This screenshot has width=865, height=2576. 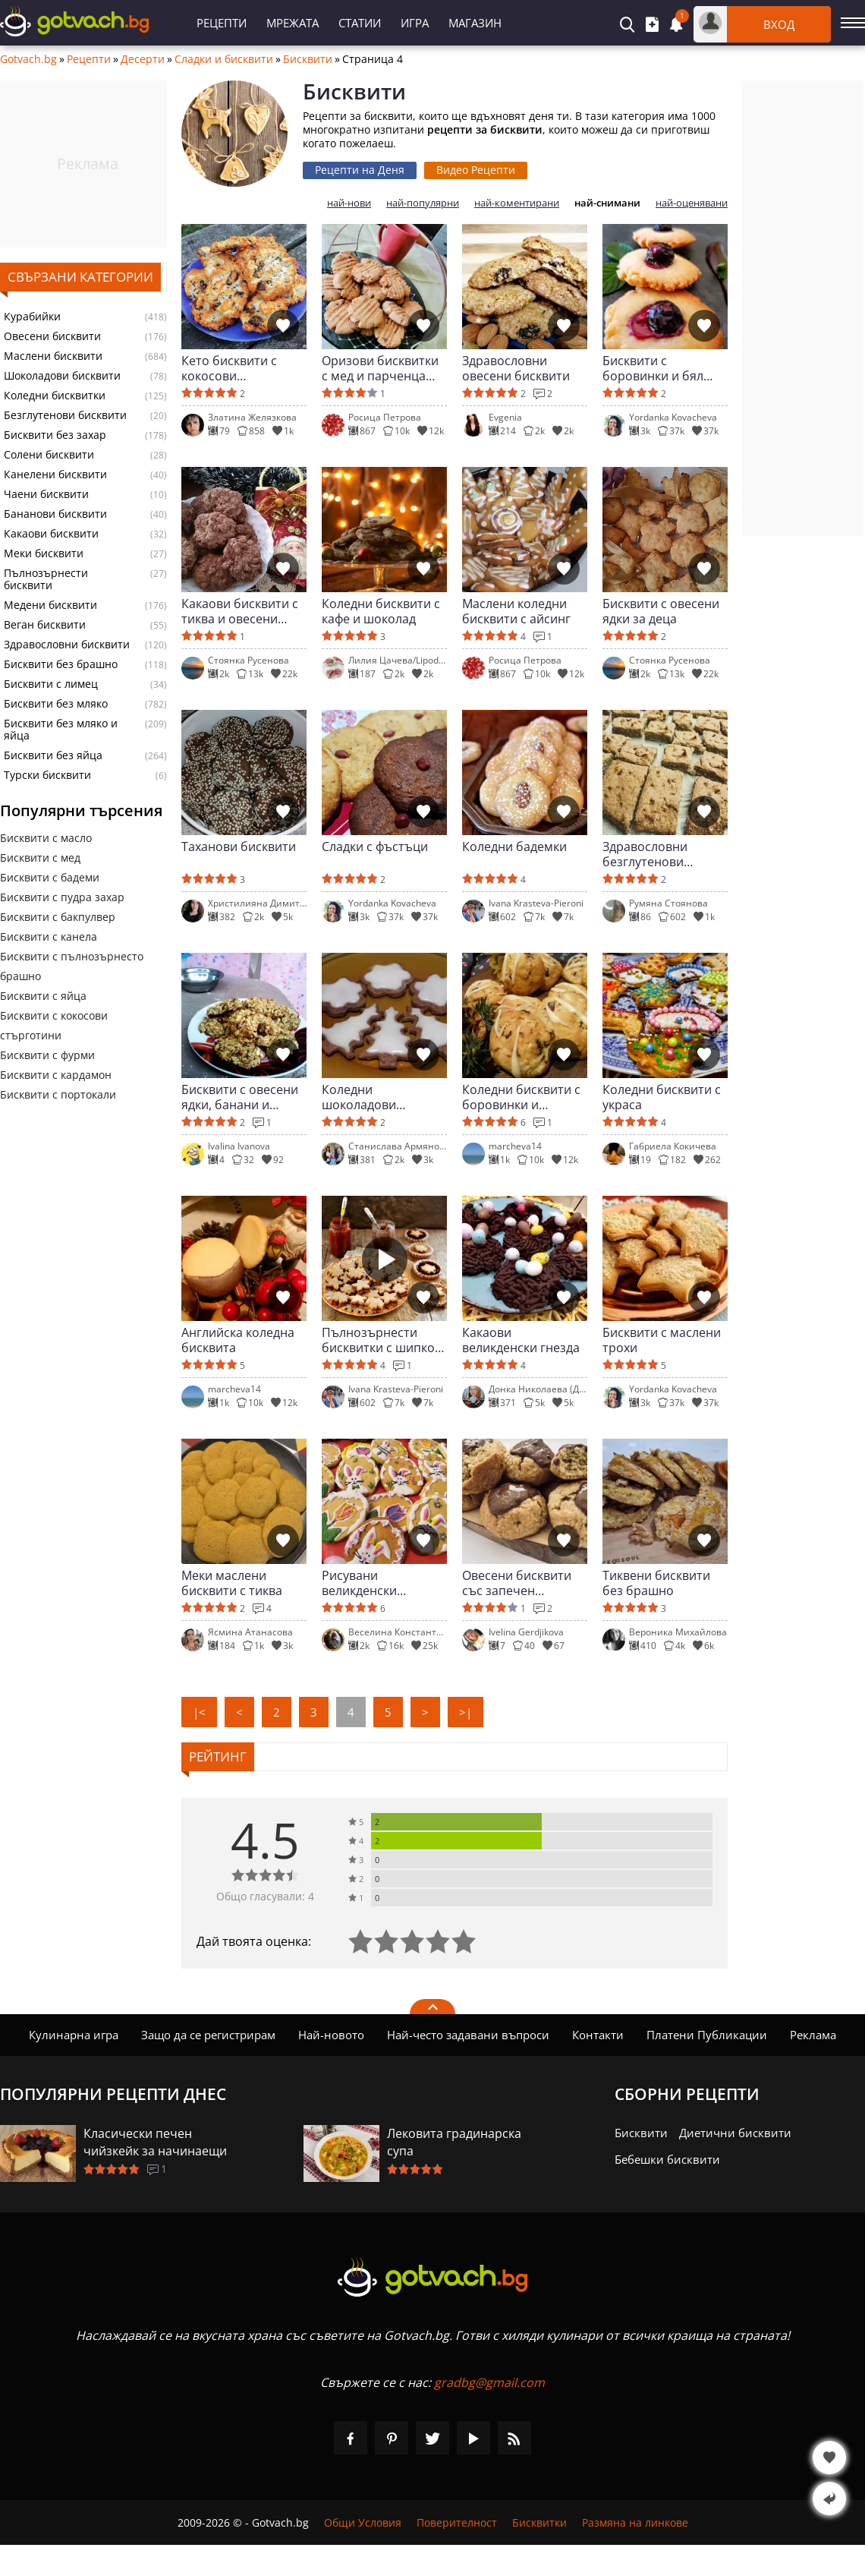 What do you see at coordinates (53, 356) in the screenshot?
I see `Маслени бисквити` at bounding box center [53, 356].